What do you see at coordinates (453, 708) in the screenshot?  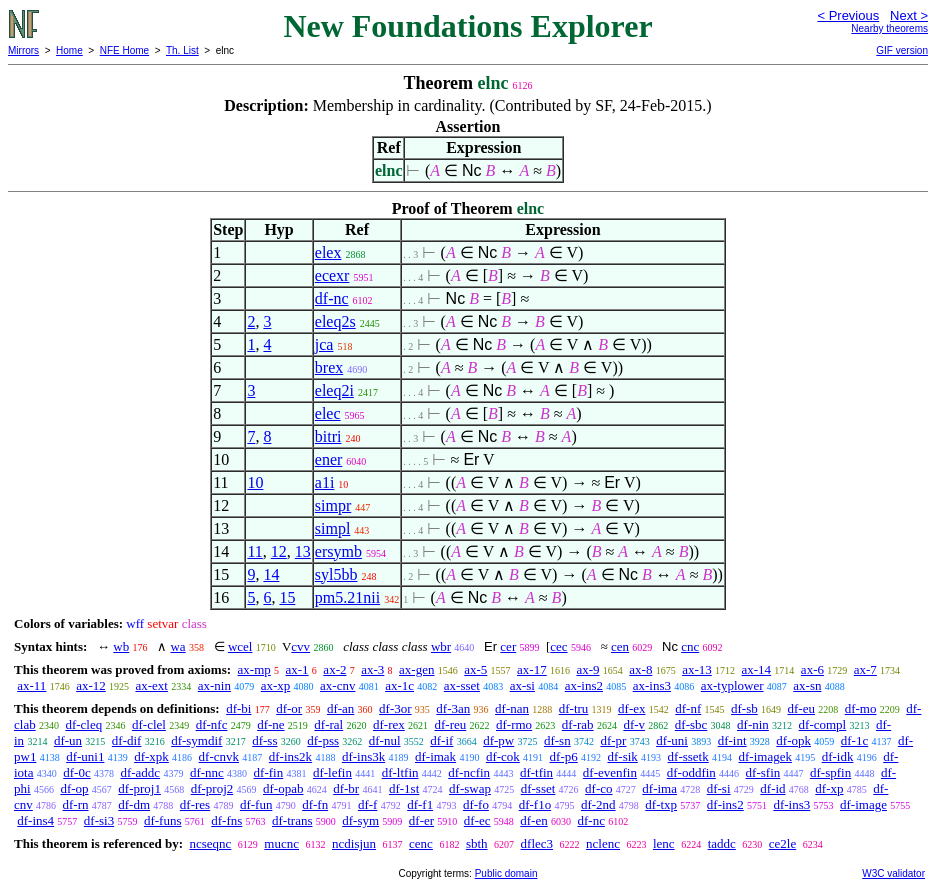 I see `df-3an` at bounding box center [453, 708].